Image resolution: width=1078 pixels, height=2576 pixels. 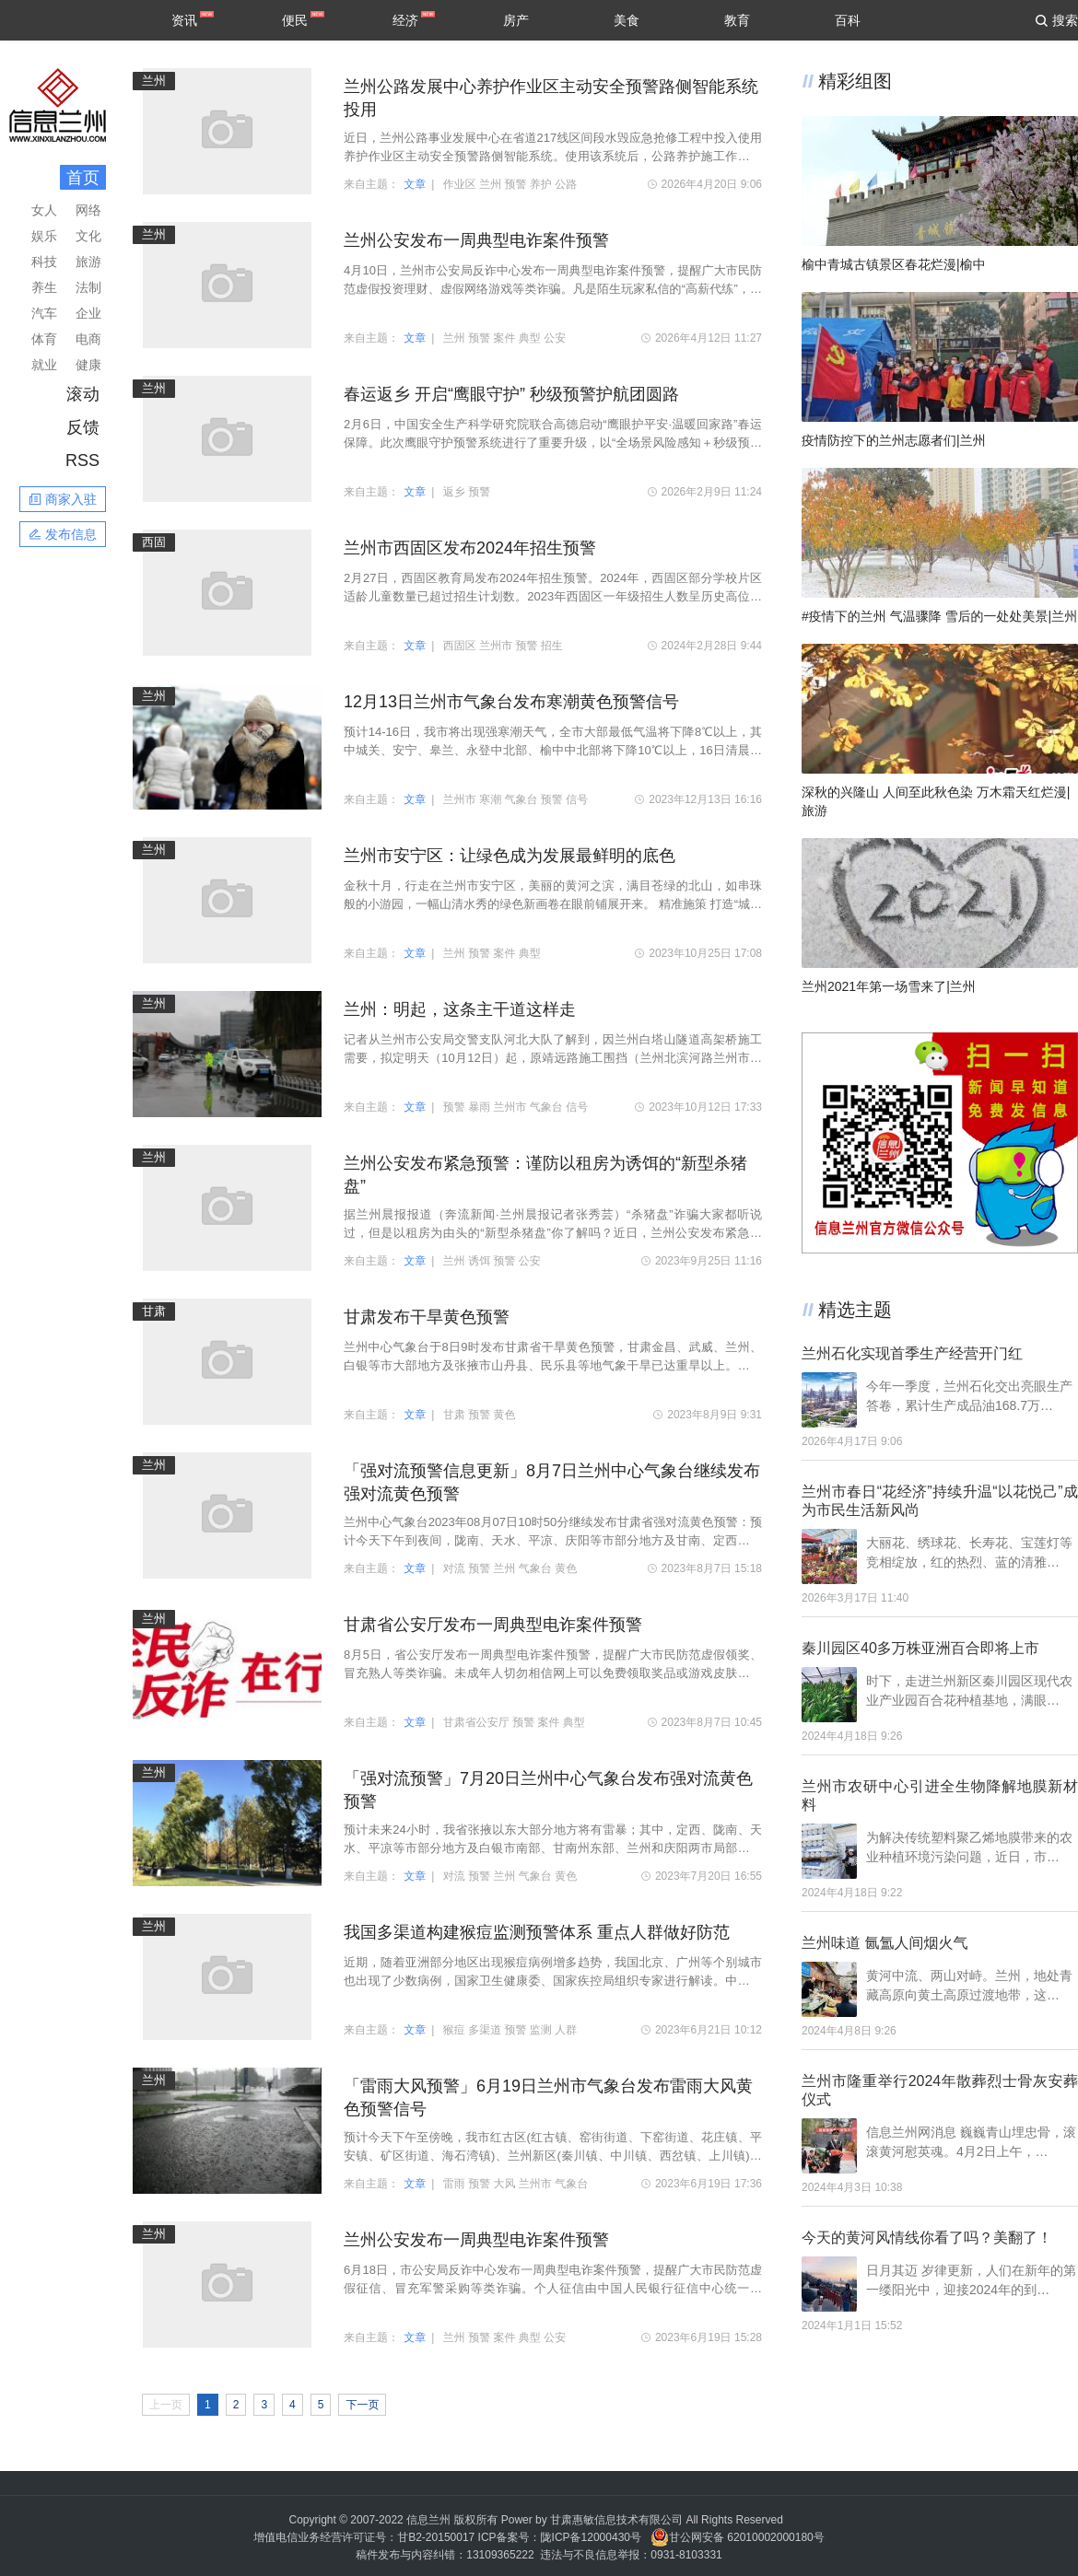 What do you see at coordinates (971, 2142) in the screenshot?
I see `信息兰州网消息 巍巍青山埋忠骨，滚滚黄河慰英魂。4月2日上午，…` at bounding box center [971, 2142].